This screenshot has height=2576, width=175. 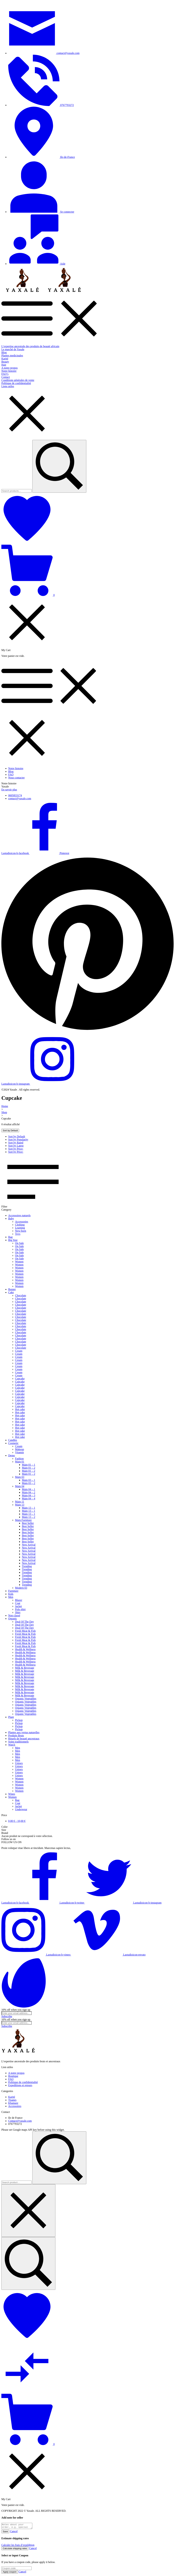 What do you see at coordinates (20, 1230) in the screenshot?
I see `New-born` at bounding box center [20, 1230].